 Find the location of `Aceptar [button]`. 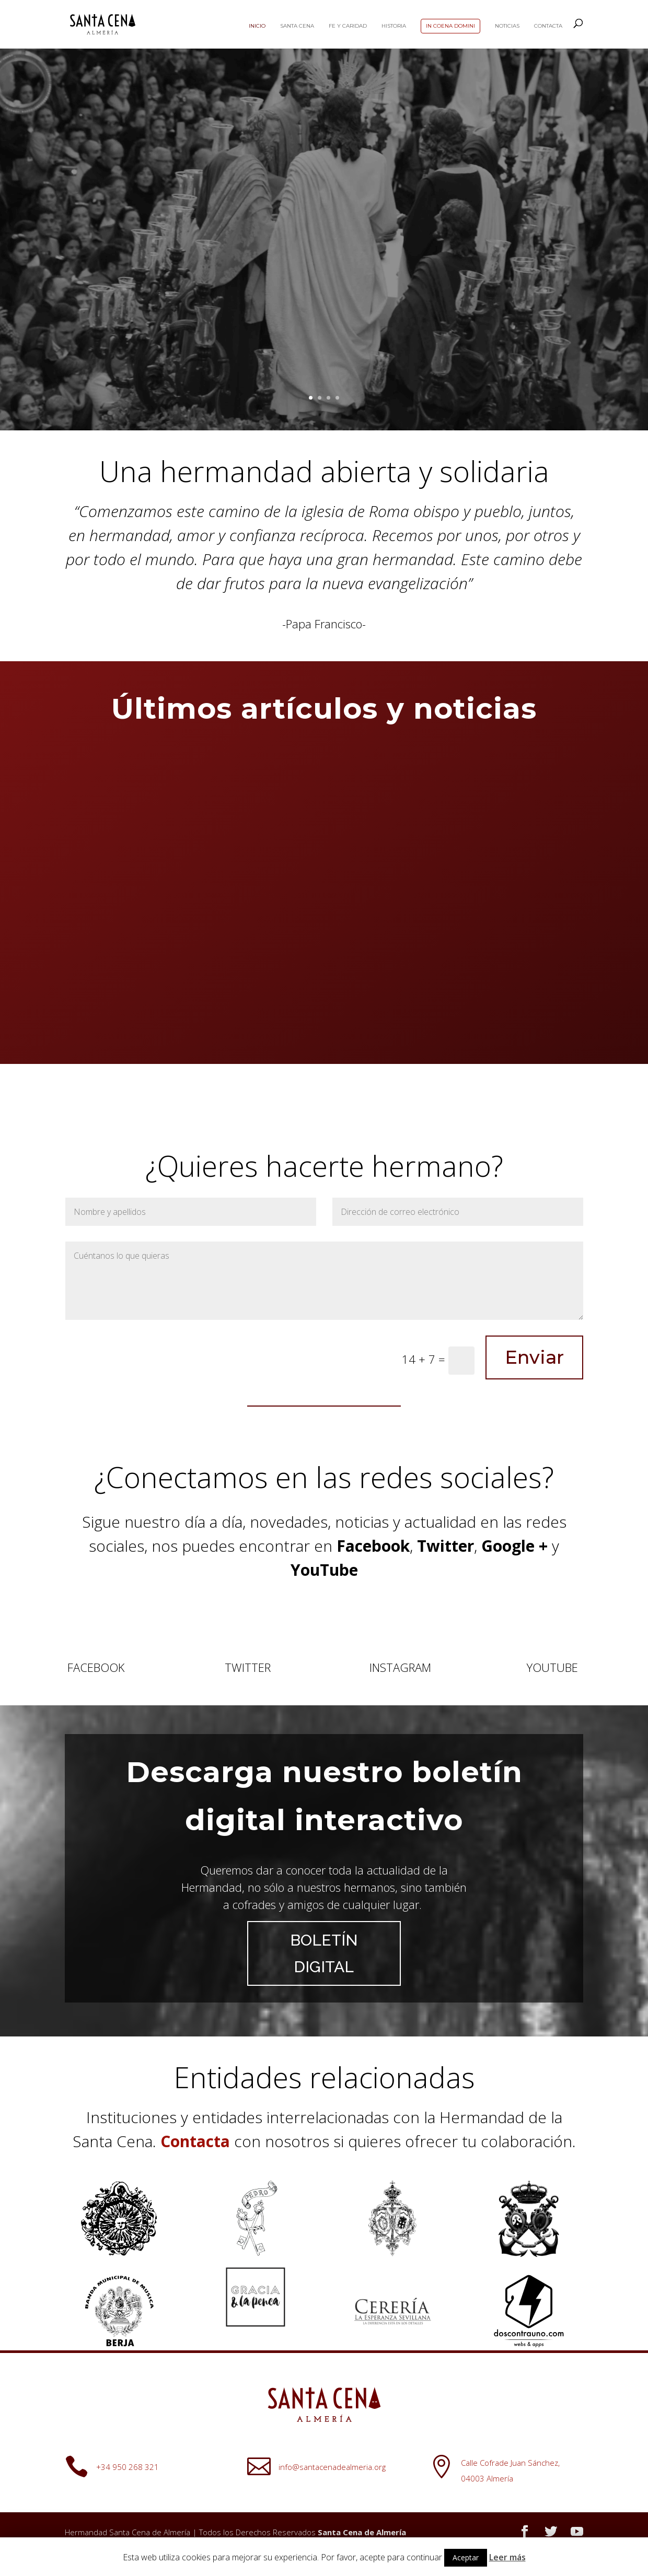

Aceptar [button] is located at coordinates (466, 2557).